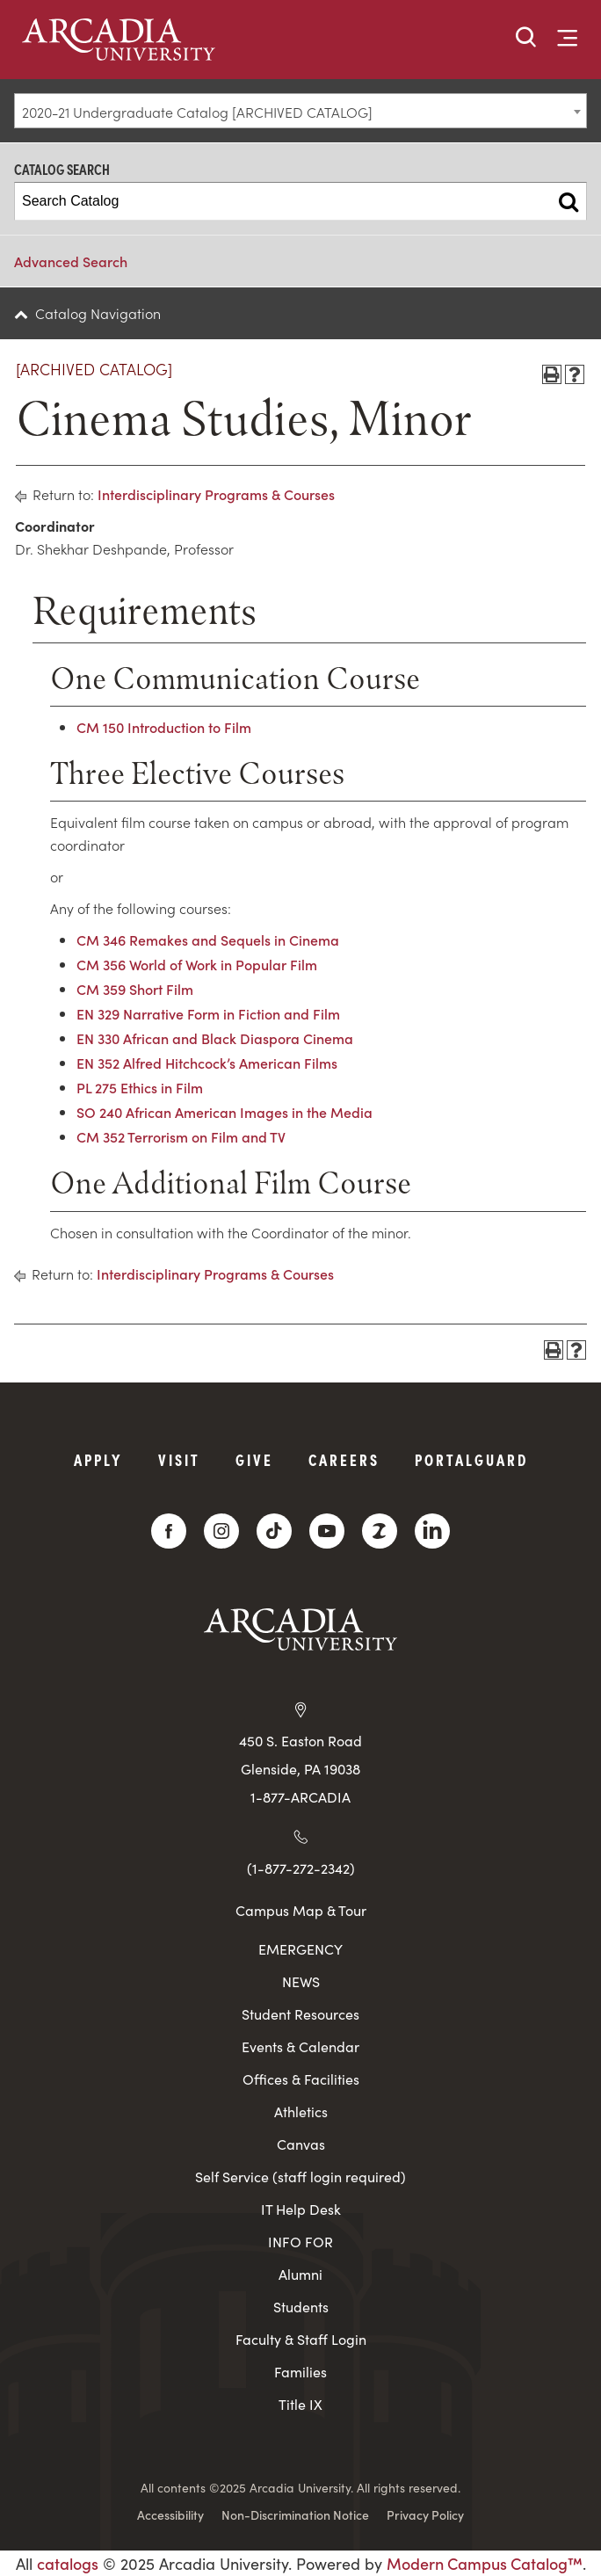 Image resolution: width=601 pixels, height=2576 pixels. Describe the element at coordinates (300, 2274) in the screenshot. I see `Alumni` at that location.